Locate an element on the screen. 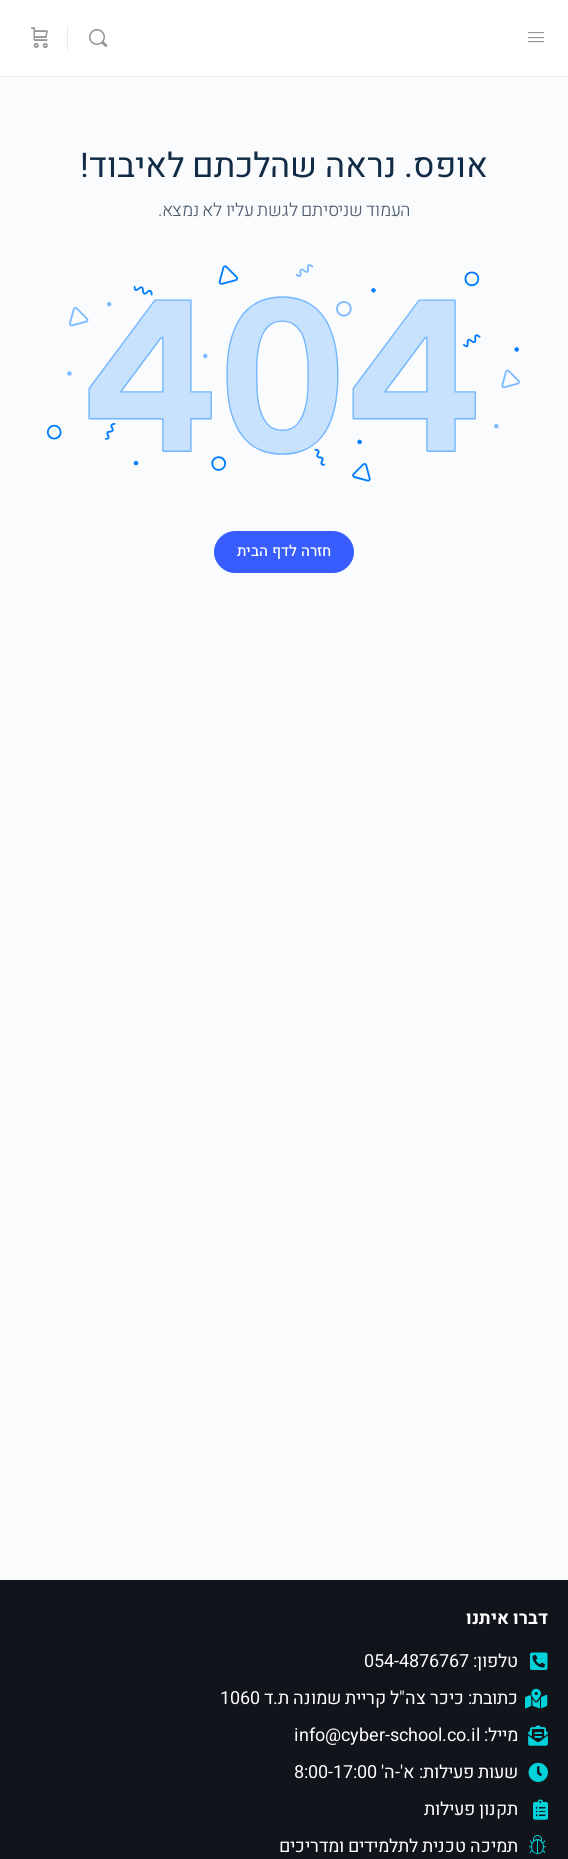 This screenshot has height=1859, width=568. [Search] is located at coordinates (93, 38).